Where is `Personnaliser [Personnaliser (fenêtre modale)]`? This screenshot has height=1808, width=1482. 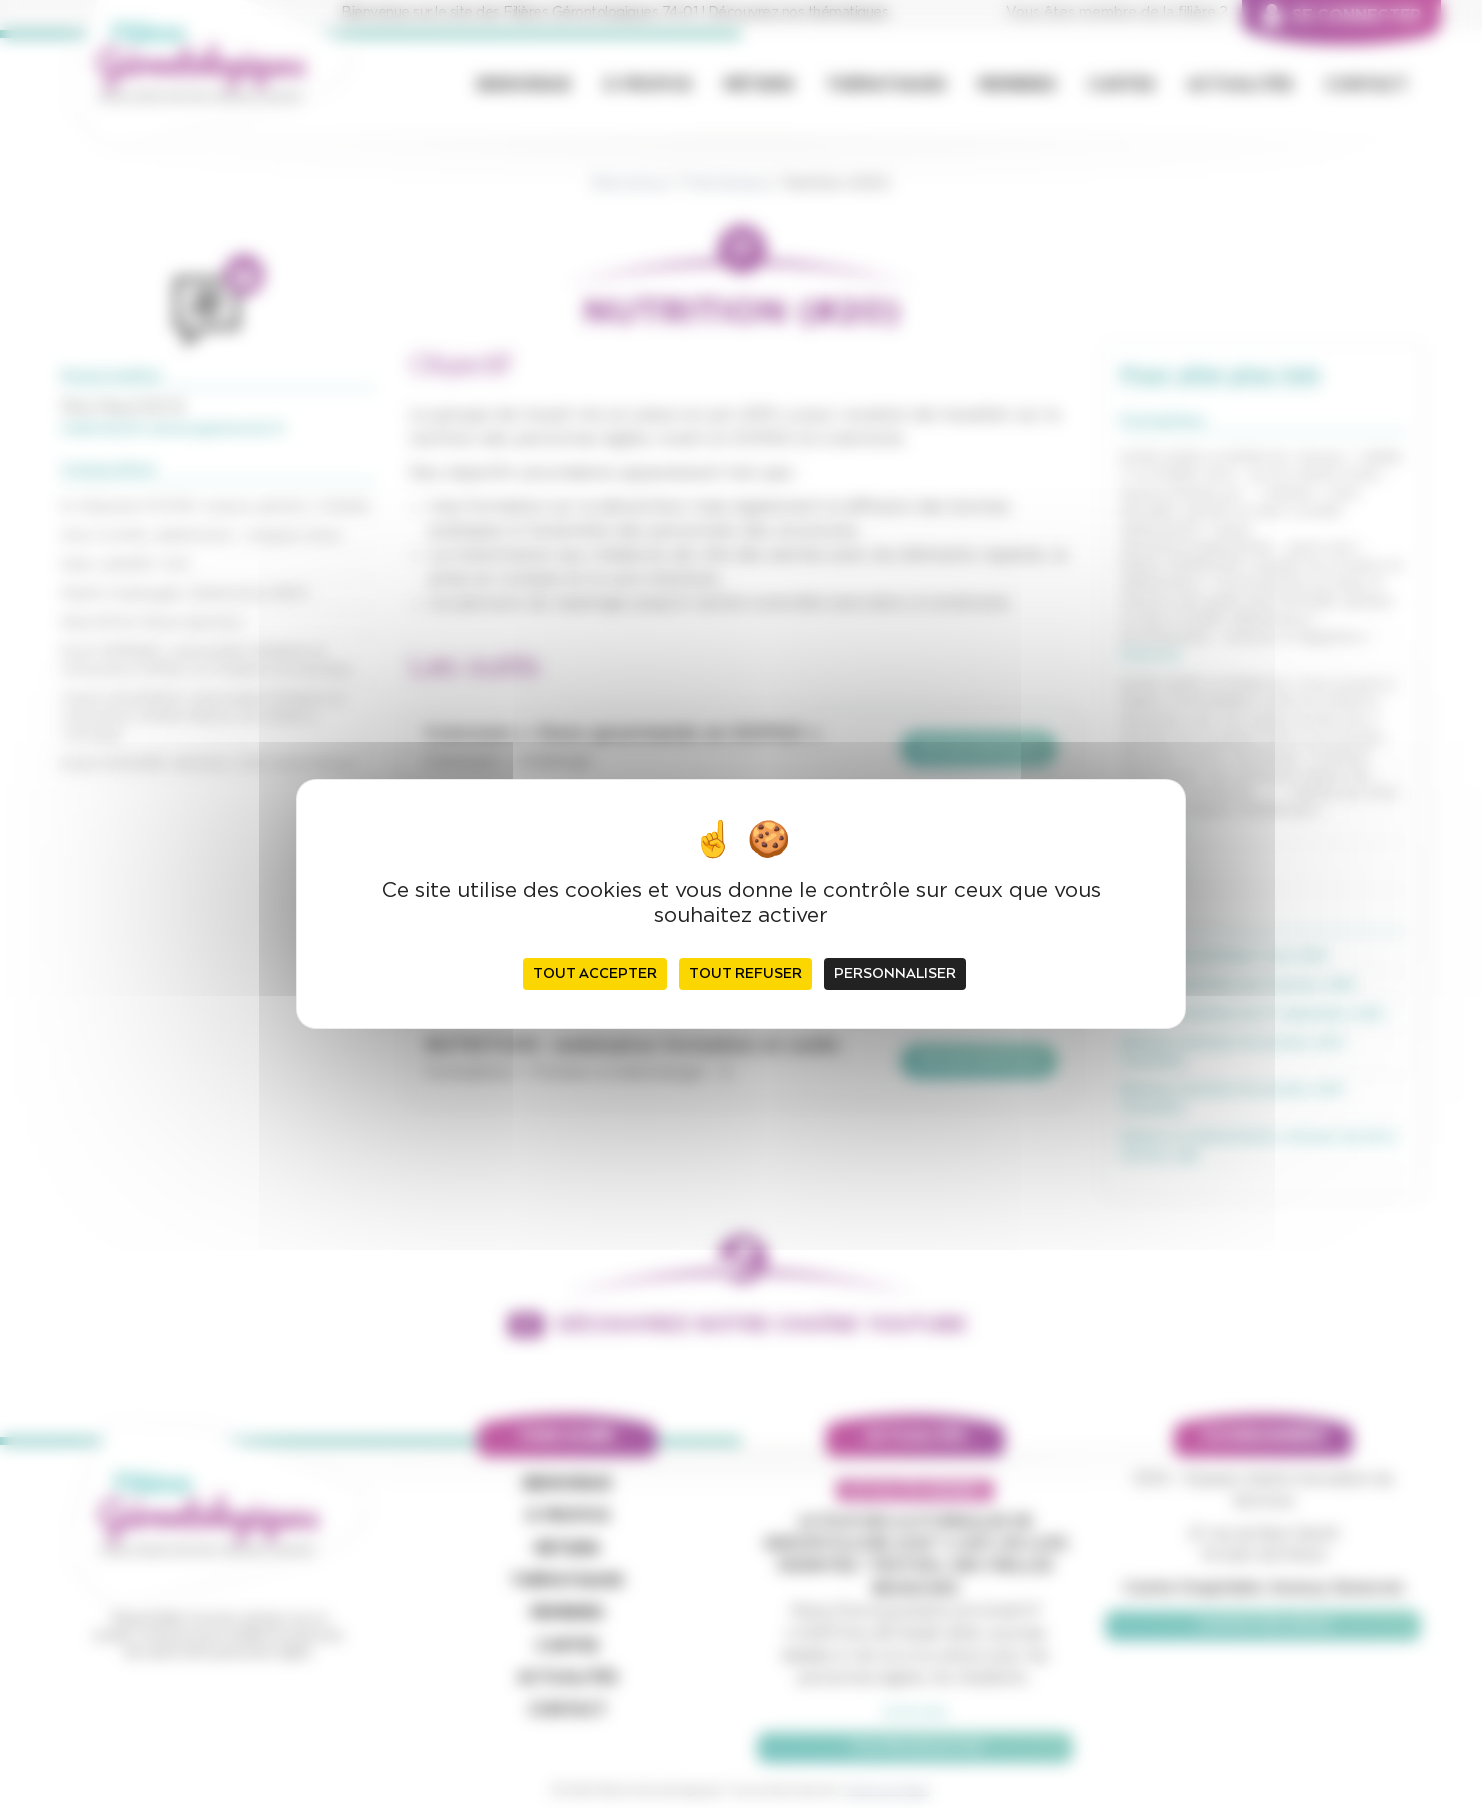
Personnaliser [Personnaliser (fenêtre modale)] is located at coordinates (895, 974).